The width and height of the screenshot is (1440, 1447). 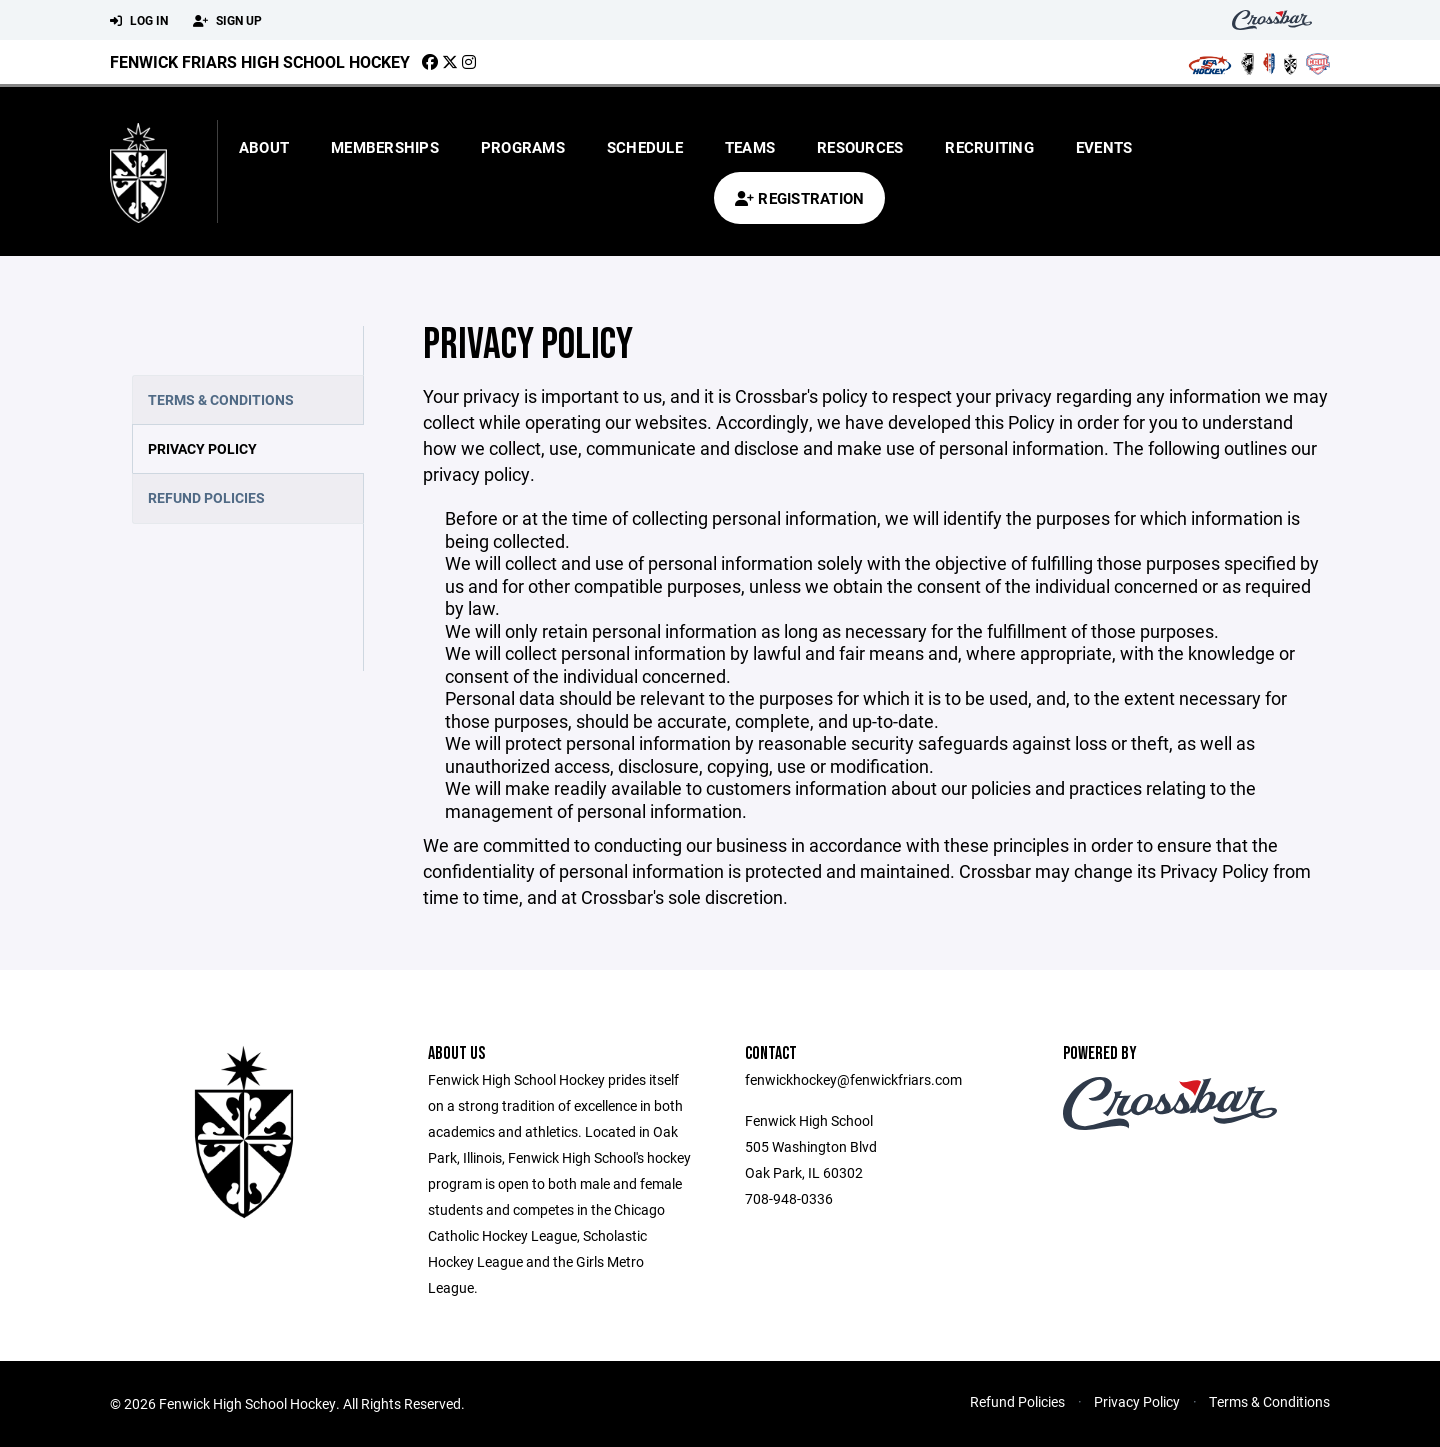 What do you see at coordinates (260, 61) in the screenshot?
I see `Fenwick Friars High School Hockey` at bounding box center [260, 61].